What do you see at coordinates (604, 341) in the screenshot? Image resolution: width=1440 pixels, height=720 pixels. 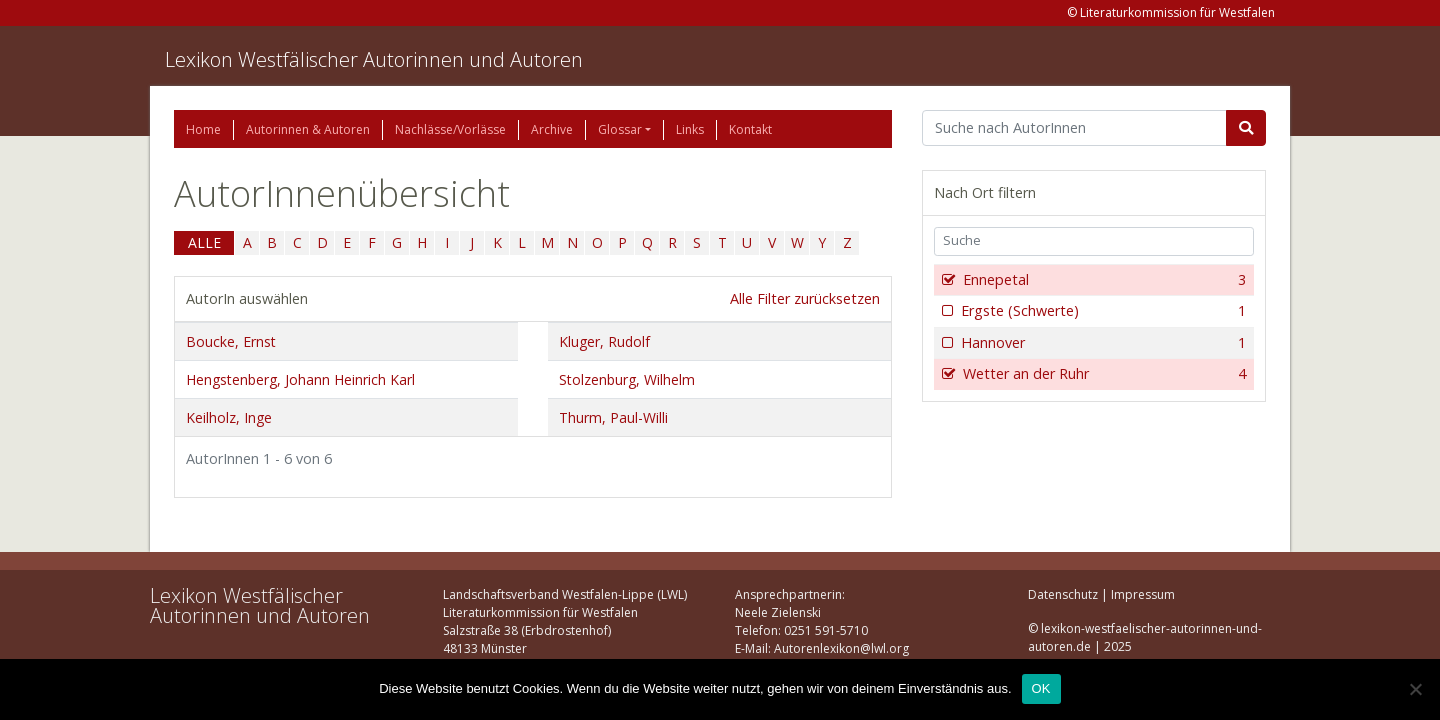 I see `Kluger, Rudolf` at bounding box center [604, 341].